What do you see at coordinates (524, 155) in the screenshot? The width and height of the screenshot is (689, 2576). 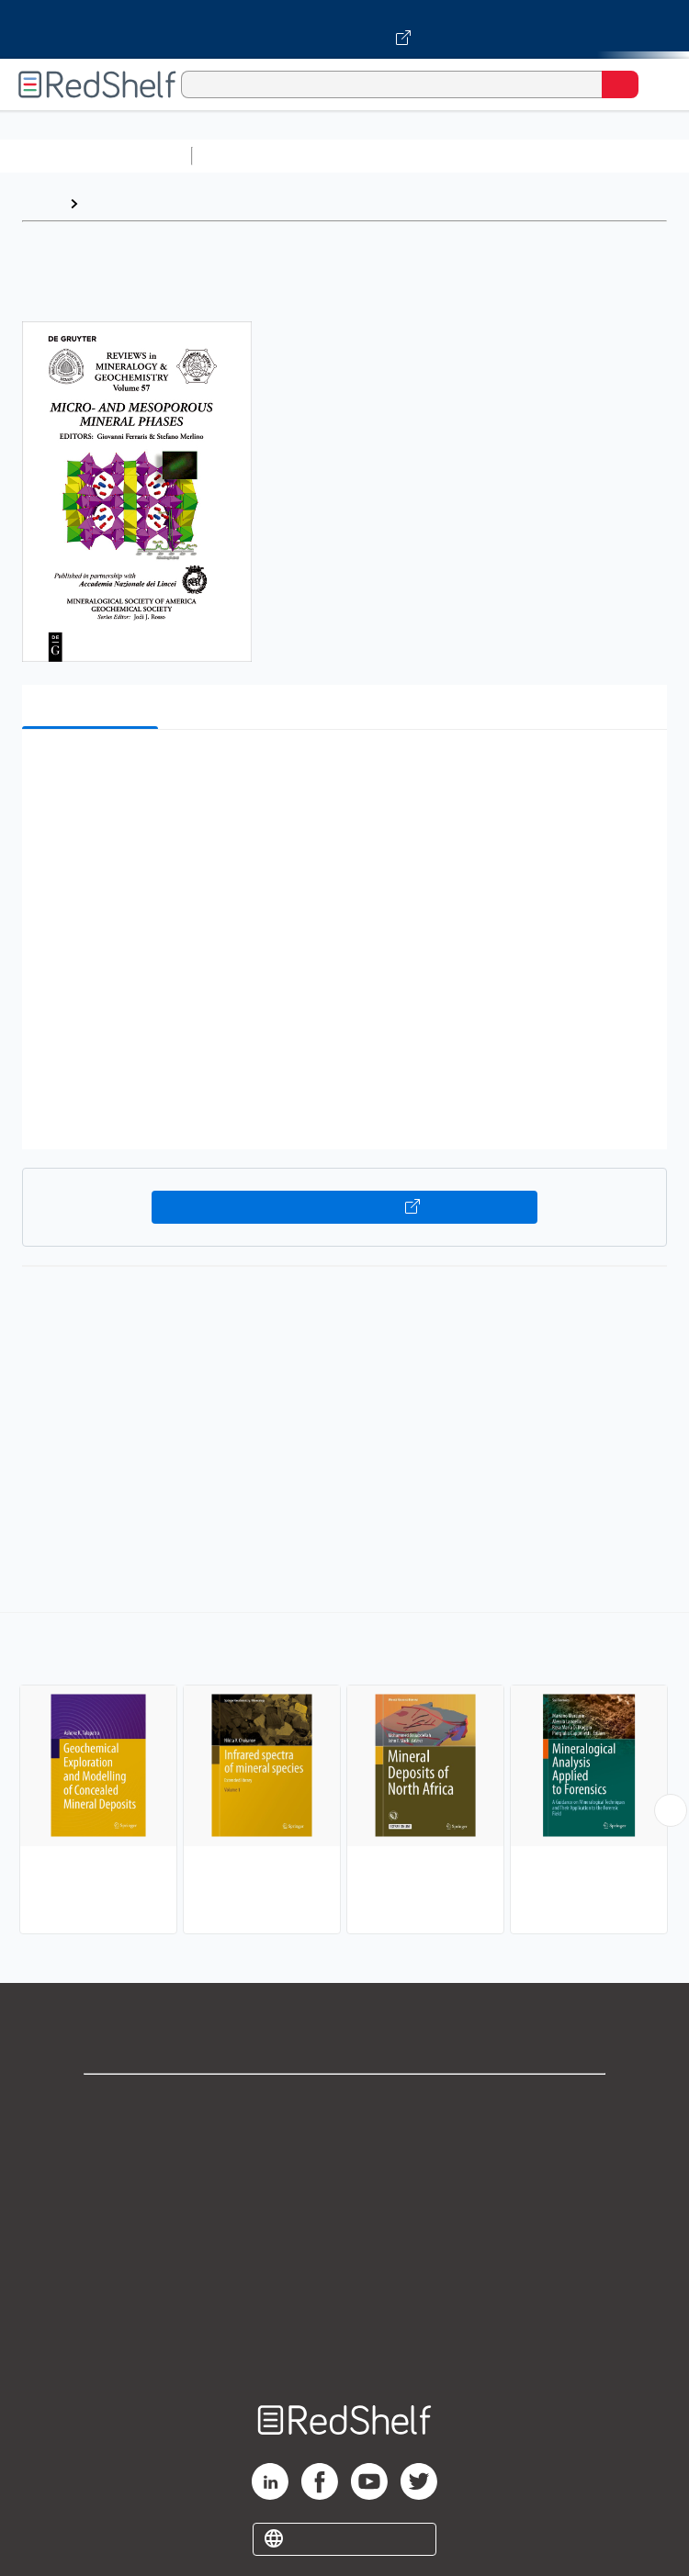 I see `Computers and Technology` at bounding box center [524, 155].